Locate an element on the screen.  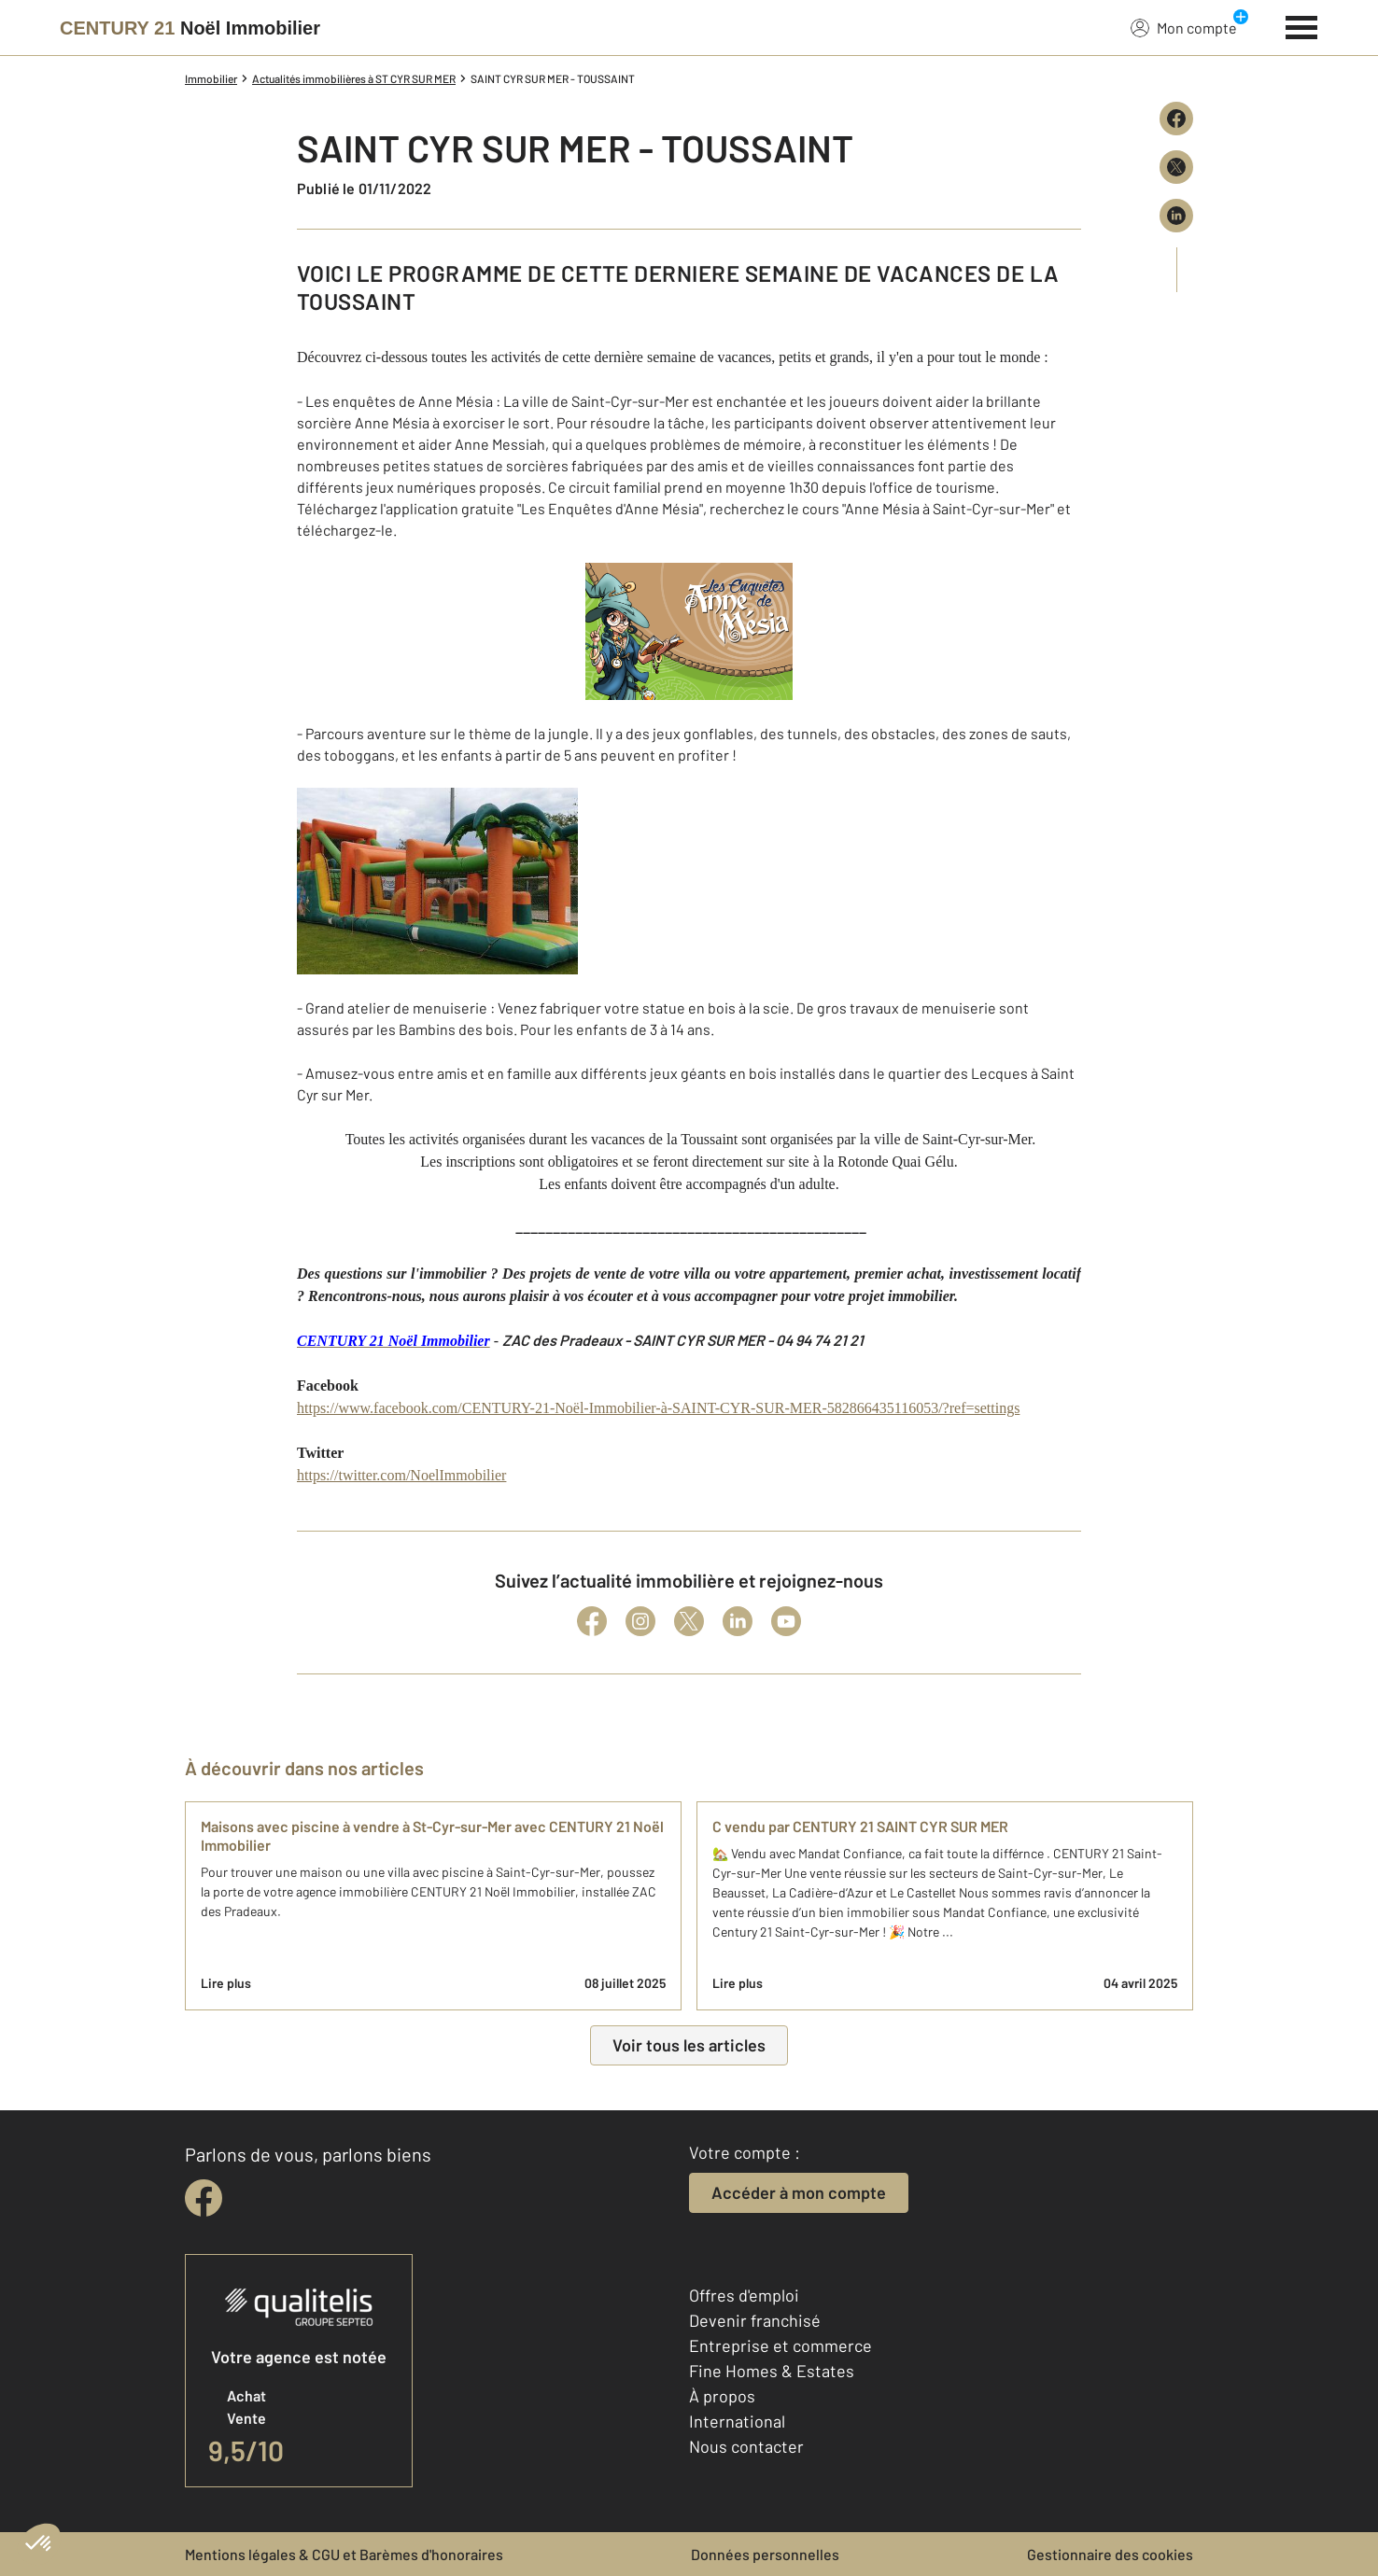
Fine Homes & Estates is located at coordinates (771, 2370).